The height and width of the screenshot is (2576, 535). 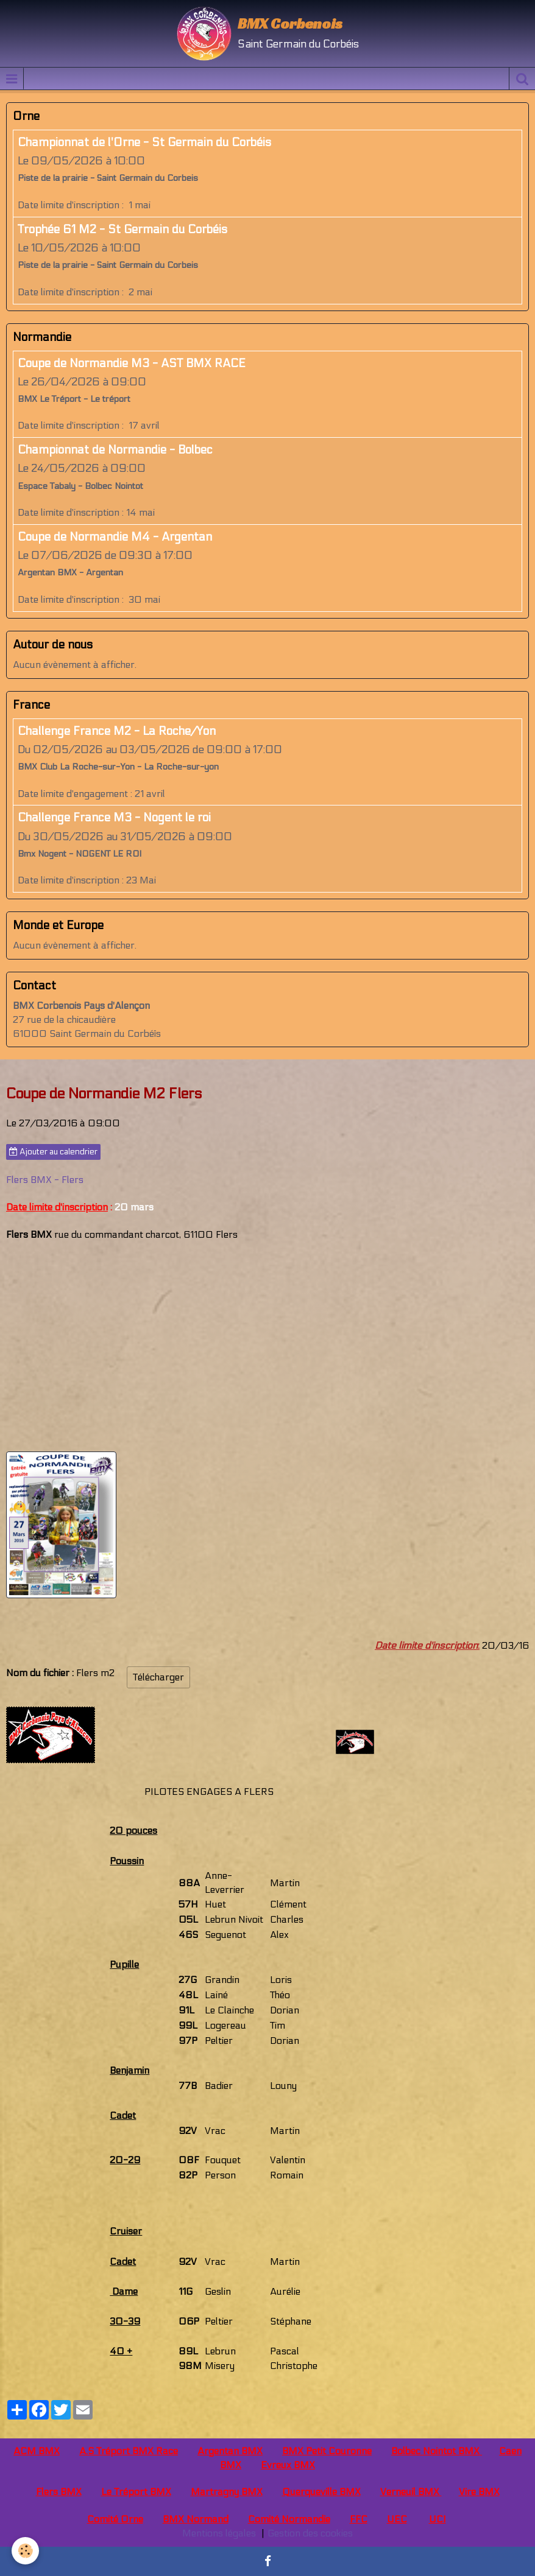 What do you see at coordinates (115, 537) in the screenshot?
I see `Coupe de Normandie M4 - Argentan` at bounding box center [115, 537].